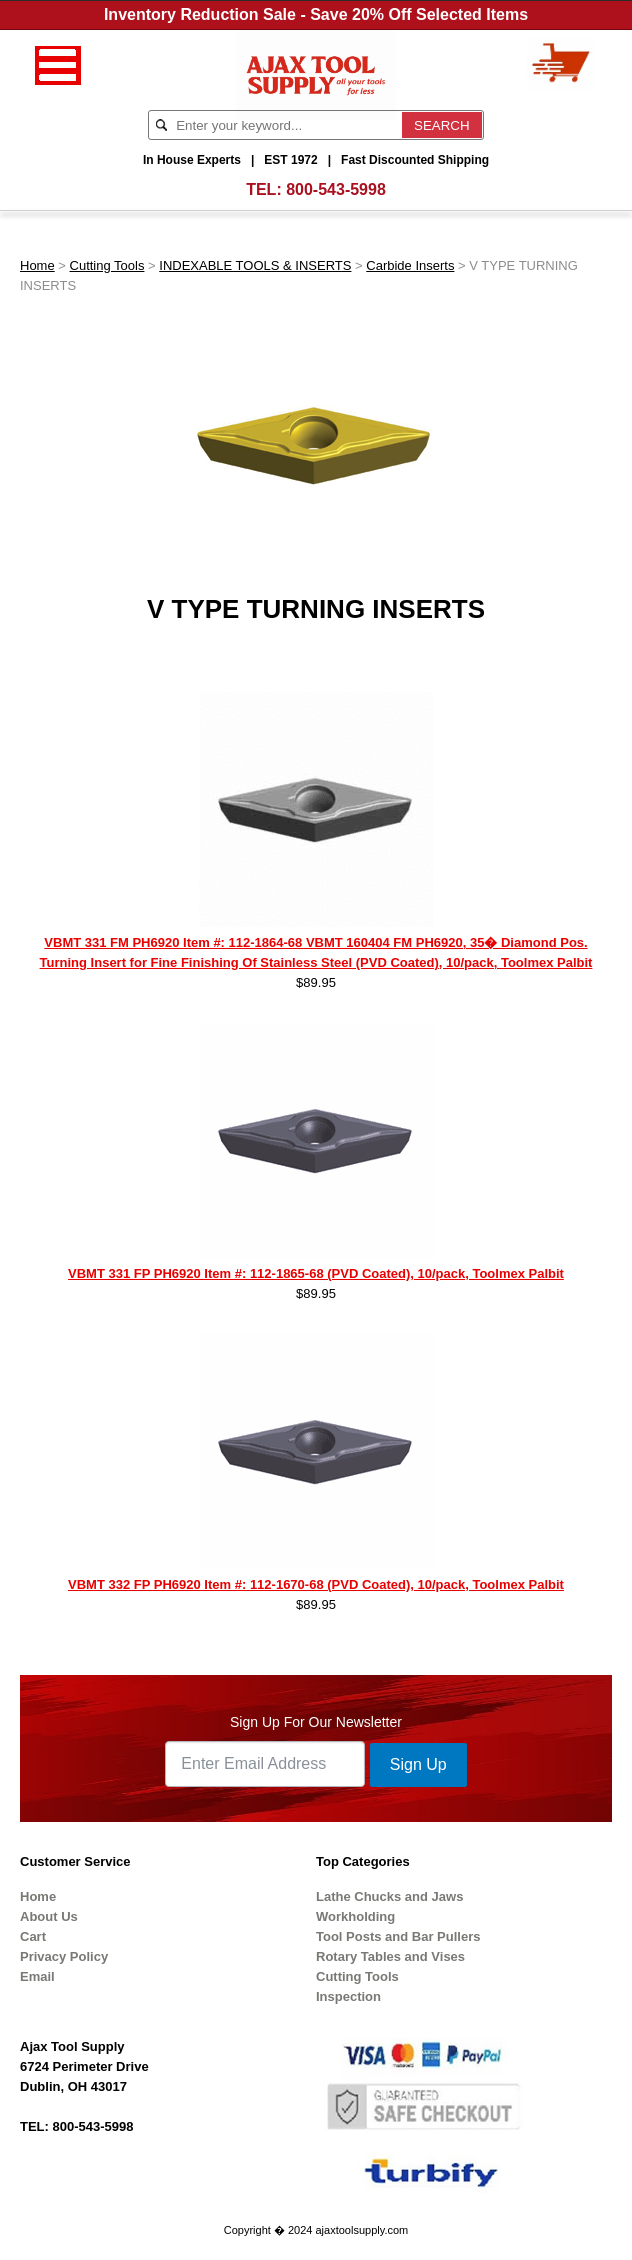 This screenshot has height=2260, width=632. I want to click on Sign Up, so click(418, 1764).